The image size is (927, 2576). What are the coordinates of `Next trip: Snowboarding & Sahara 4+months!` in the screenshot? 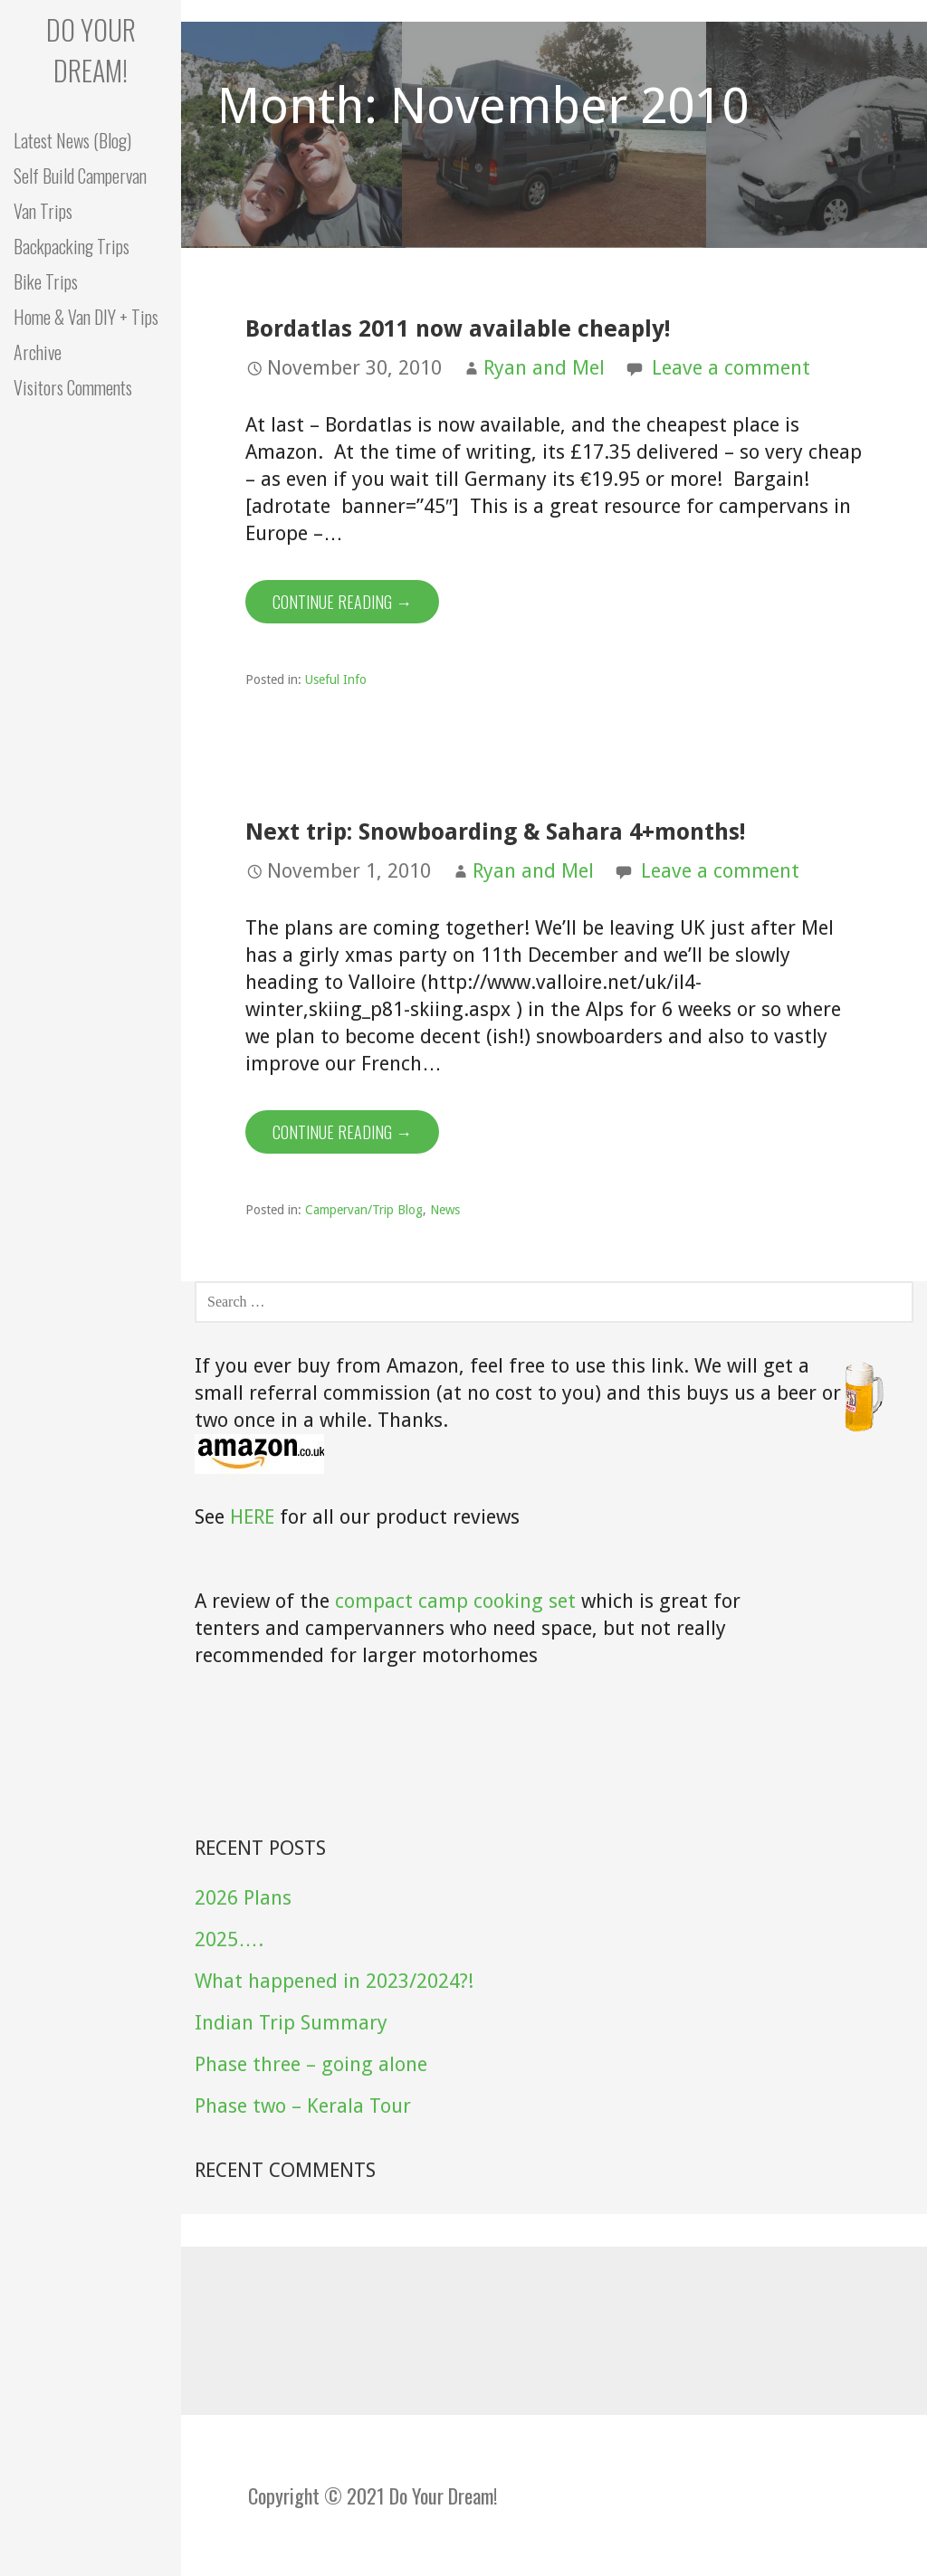 It's located at (495, 831).